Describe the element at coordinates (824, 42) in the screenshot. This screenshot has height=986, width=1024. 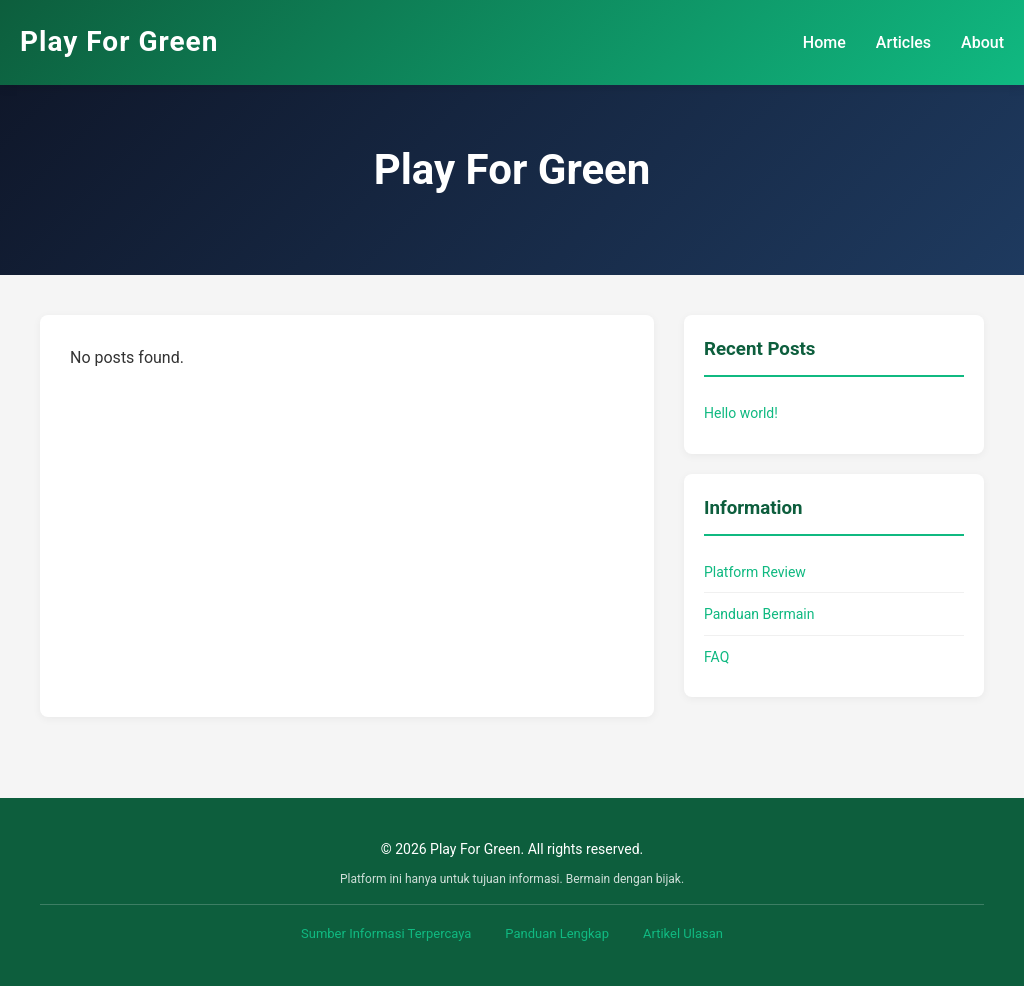
I see `Home` at that location.